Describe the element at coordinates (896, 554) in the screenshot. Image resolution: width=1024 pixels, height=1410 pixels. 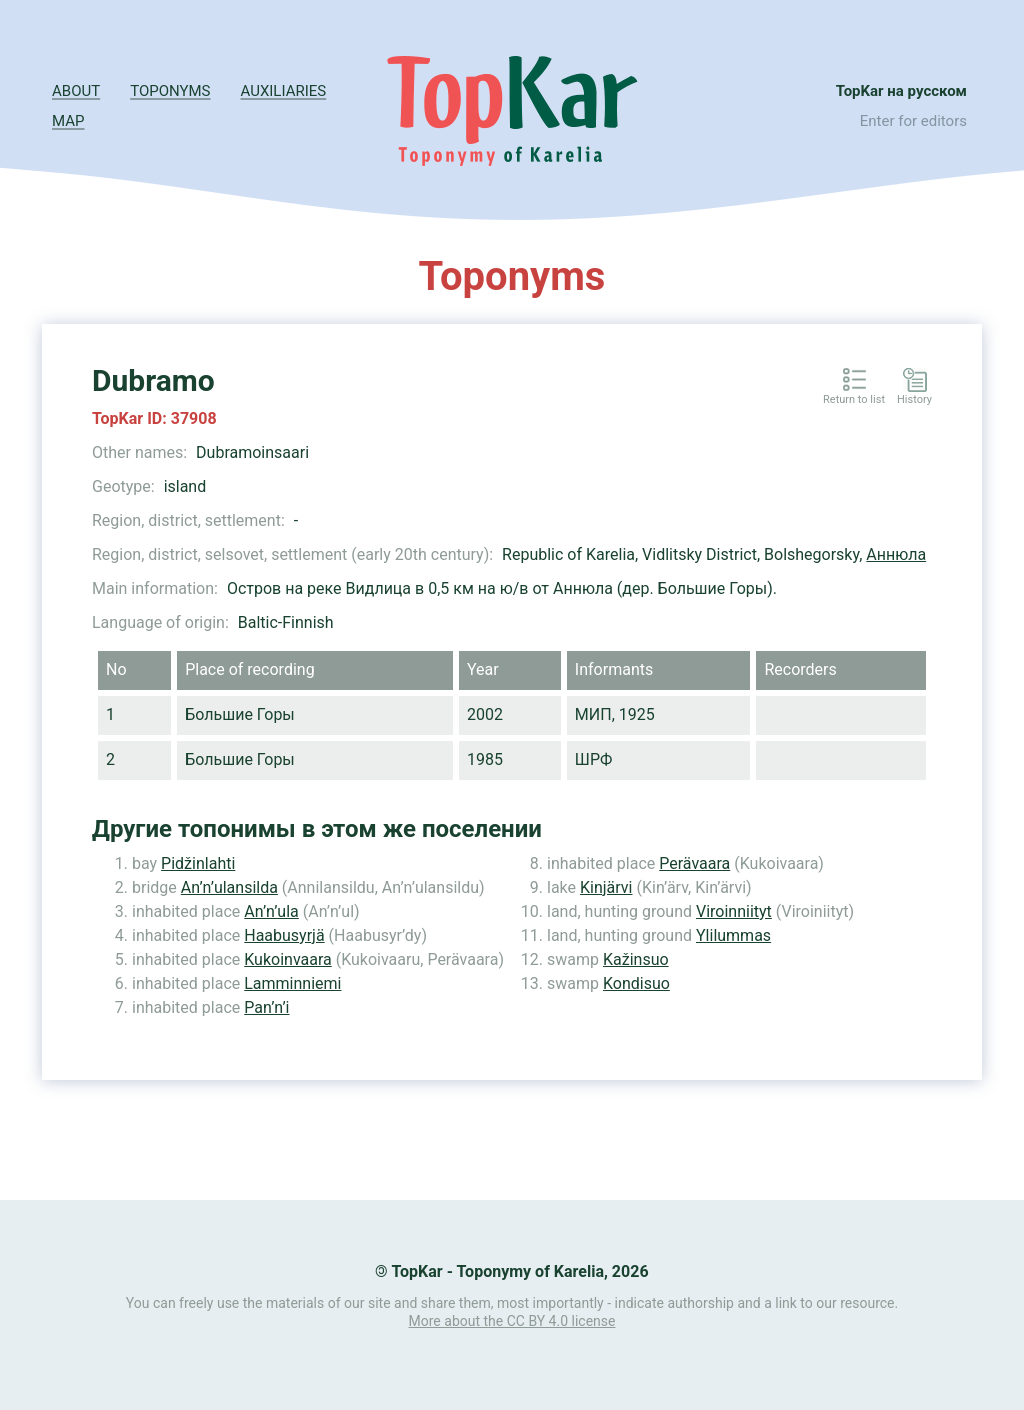
I see `Аннюла` at that location.